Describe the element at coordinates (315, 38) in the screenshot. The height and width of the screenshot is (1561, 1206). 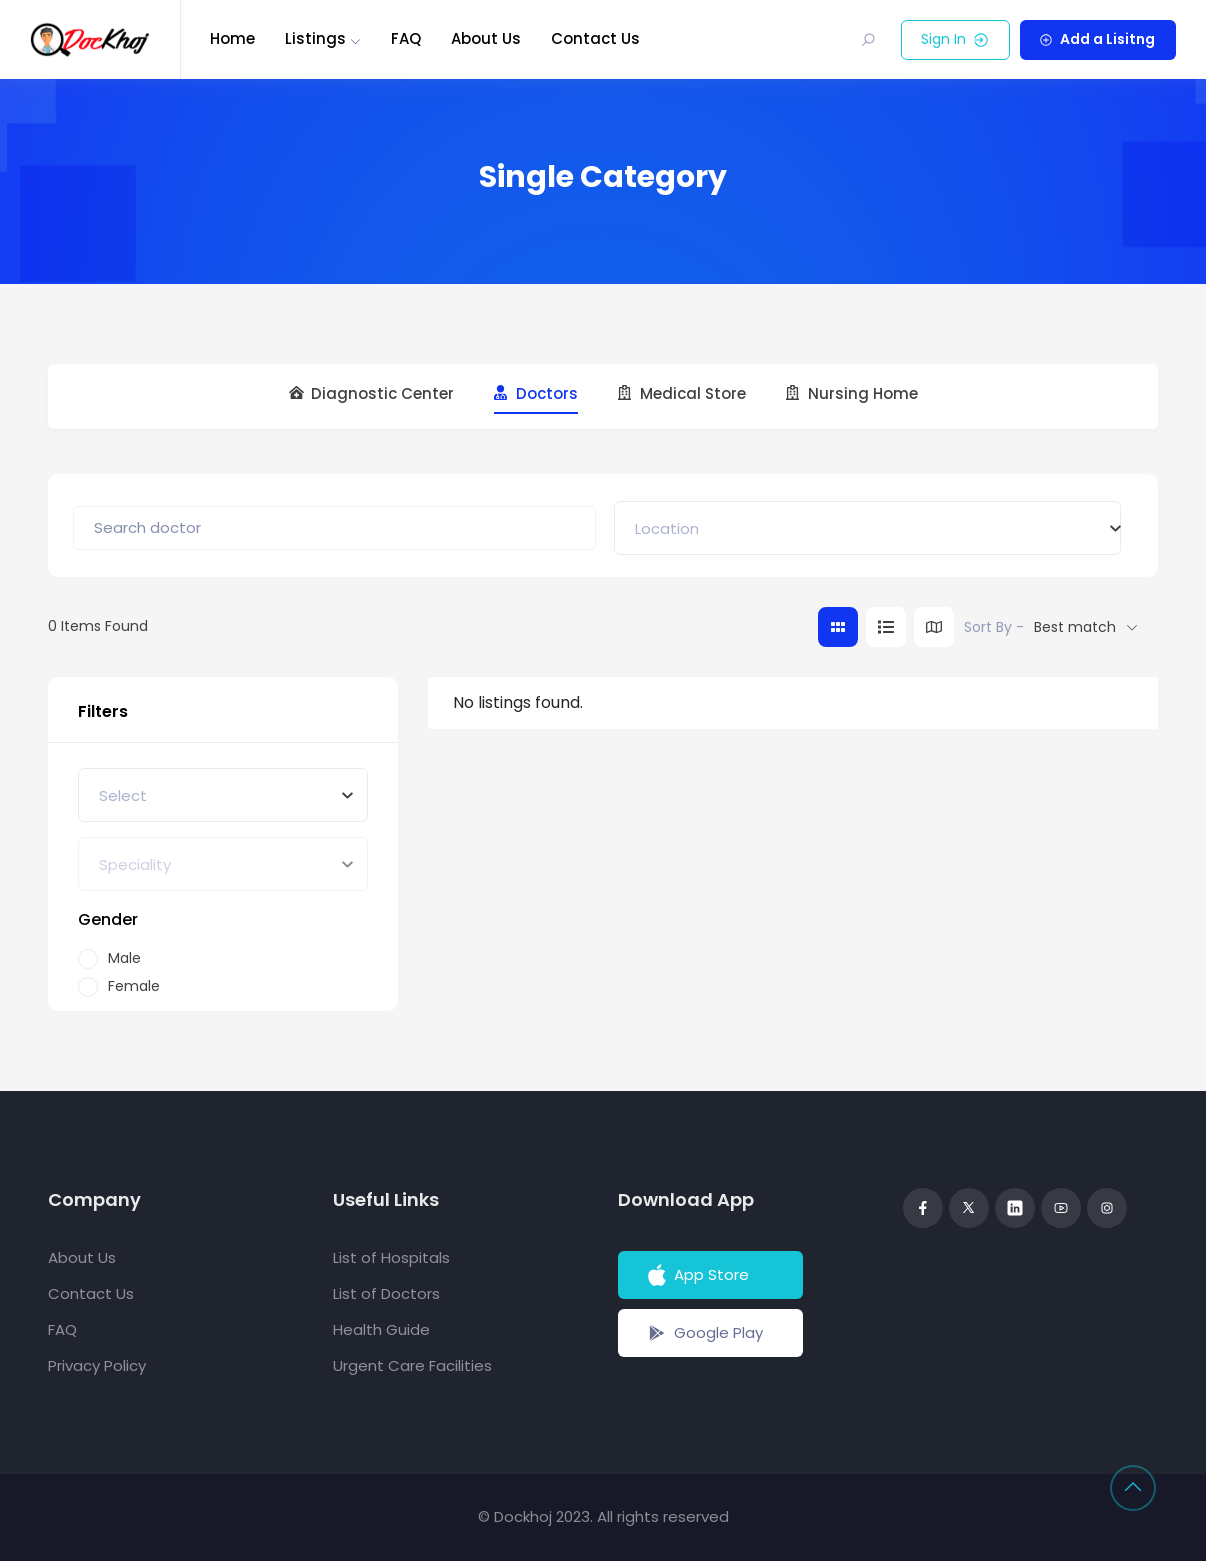
I see `Listings` at that location.